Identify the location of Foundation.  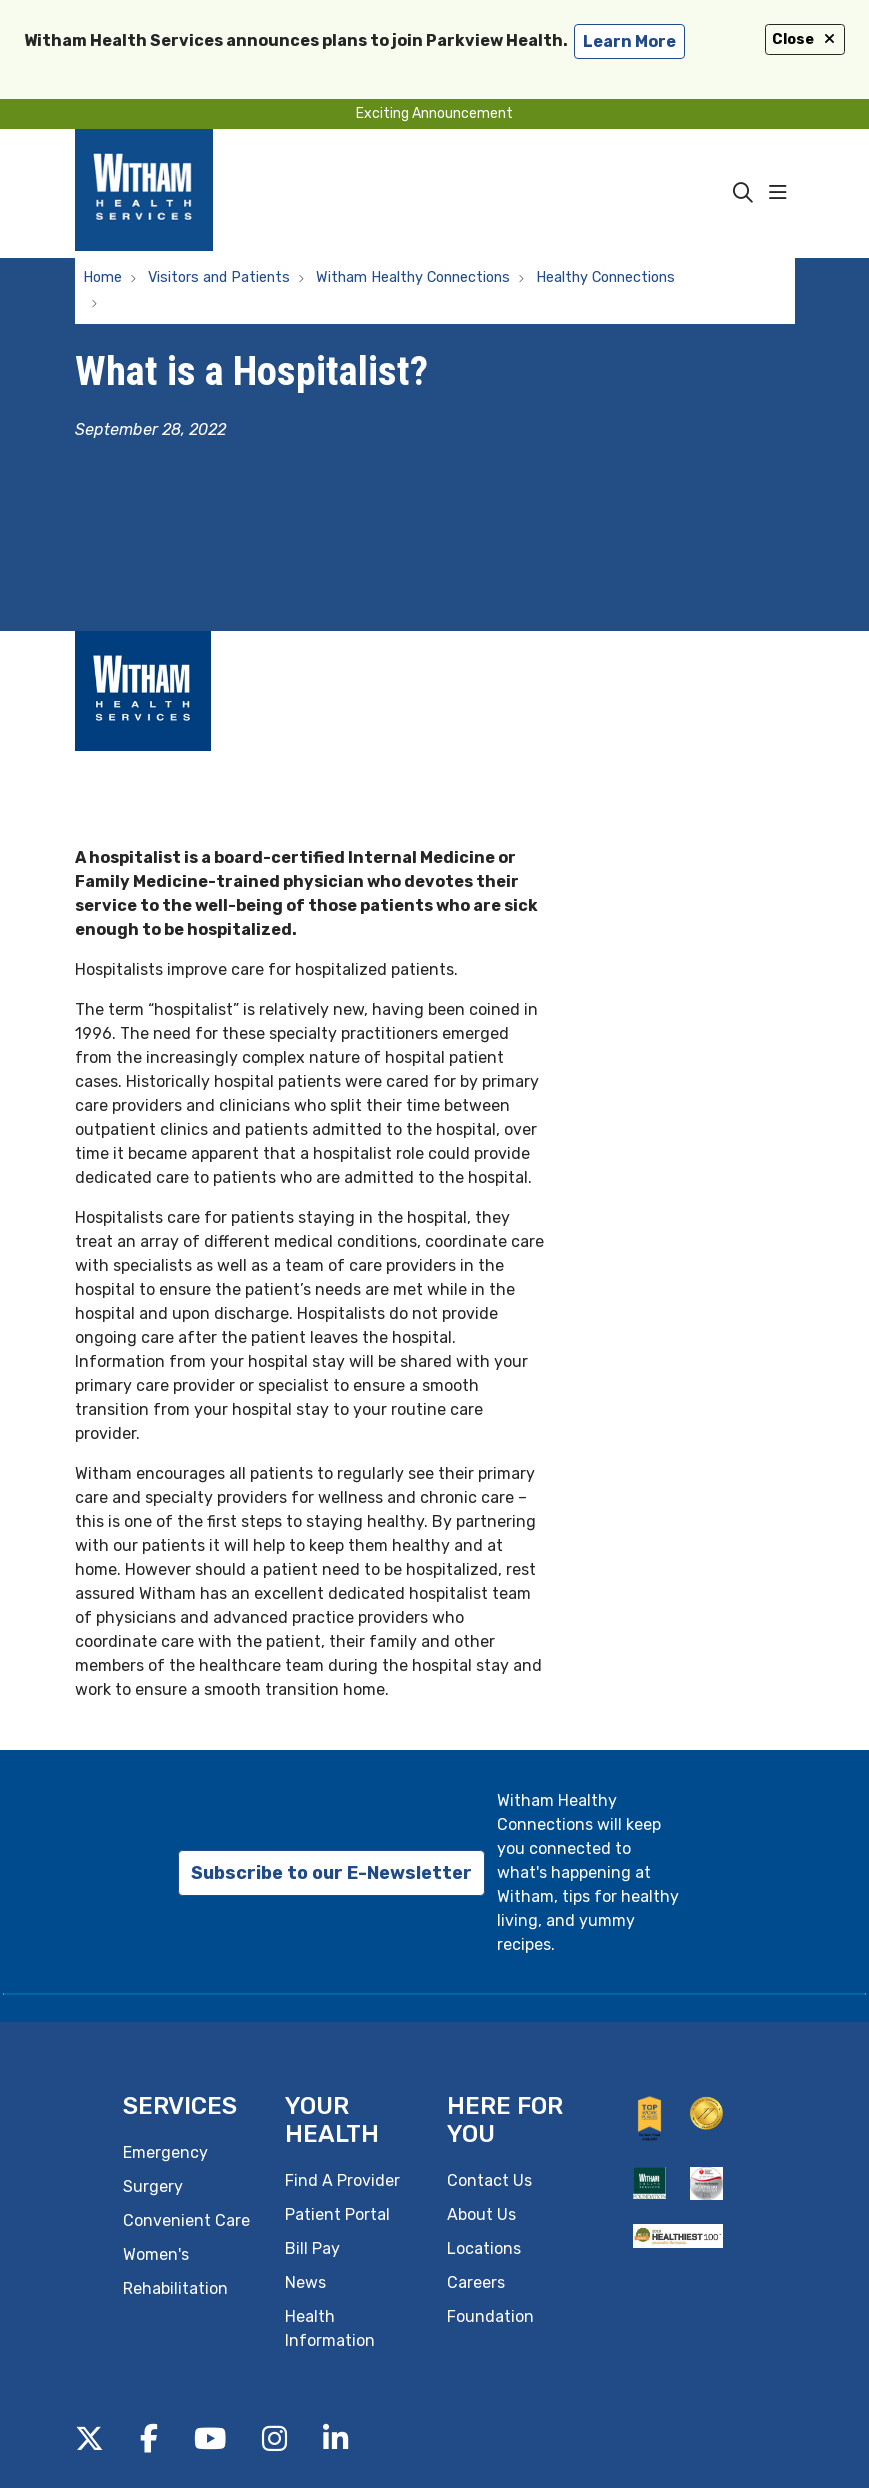
(490, 2316).